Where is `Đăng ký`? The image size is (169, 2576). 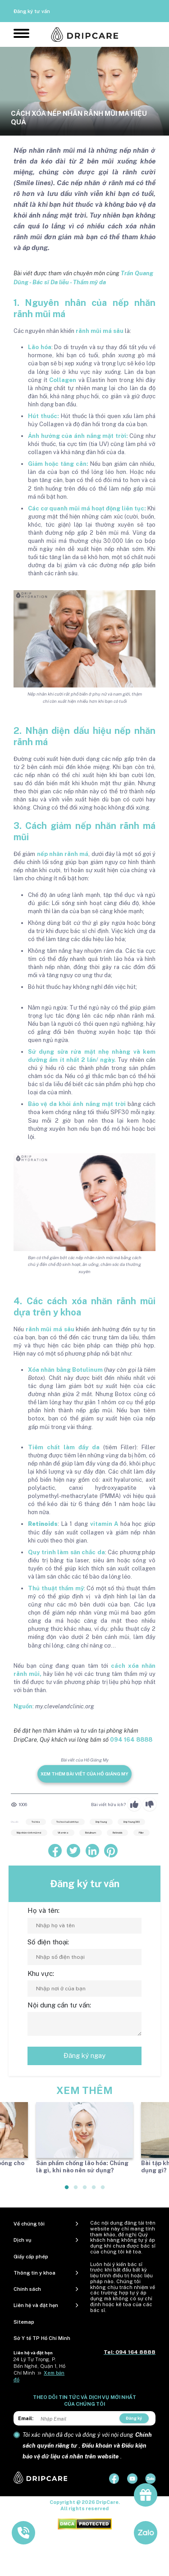
Đăng ký is located at coordinates (134, 2418).